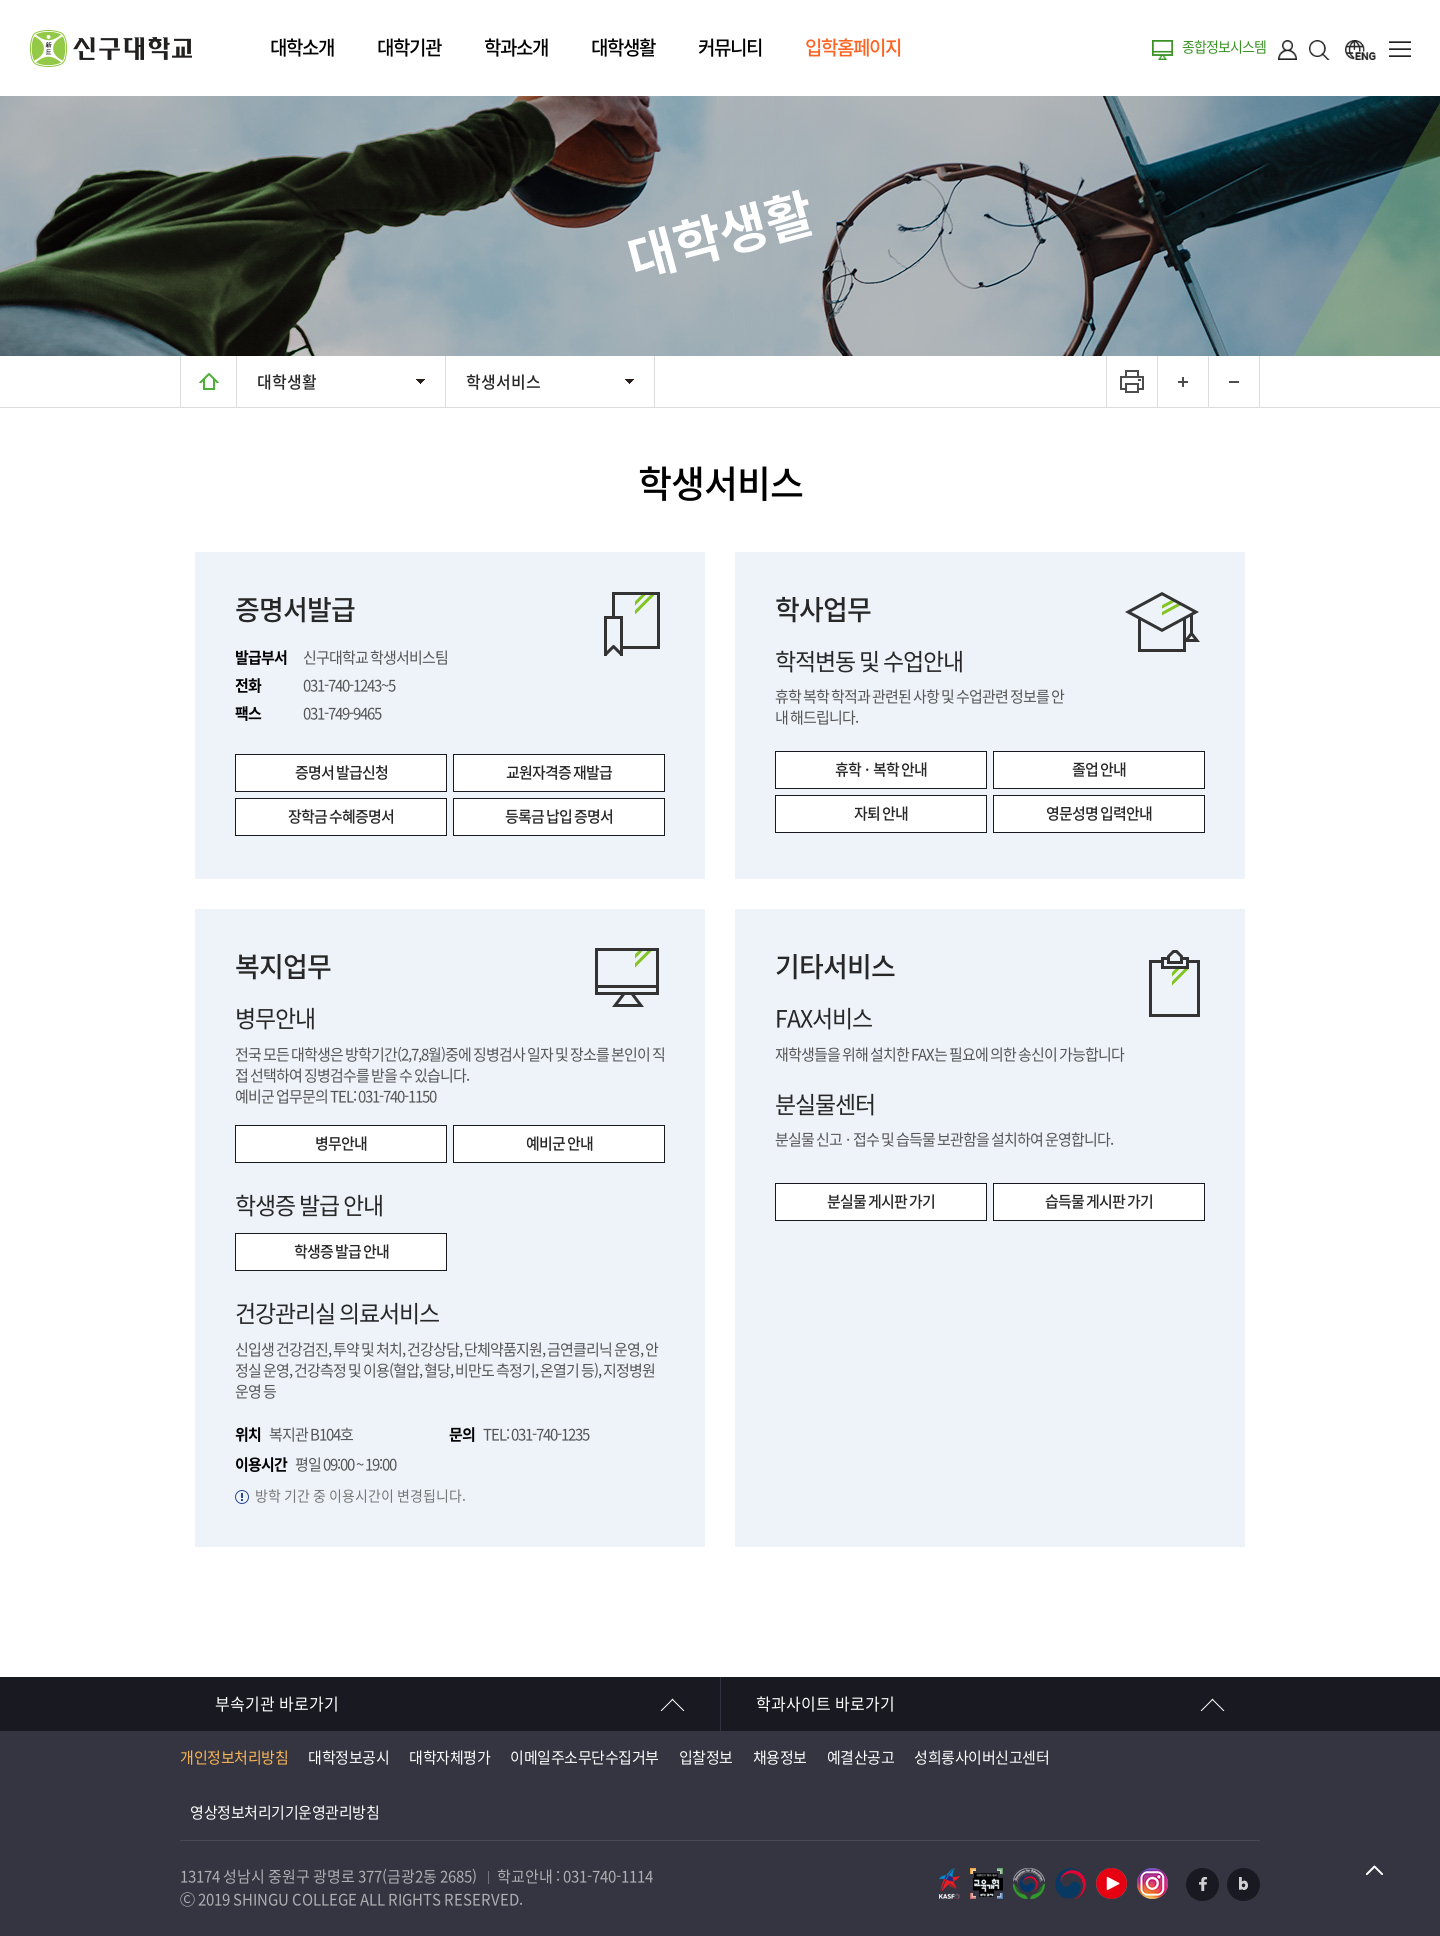 The height and width of the screenshot is (1936, 1440). I want to click on 학과사이트 바로가기, so click(825, 1704).